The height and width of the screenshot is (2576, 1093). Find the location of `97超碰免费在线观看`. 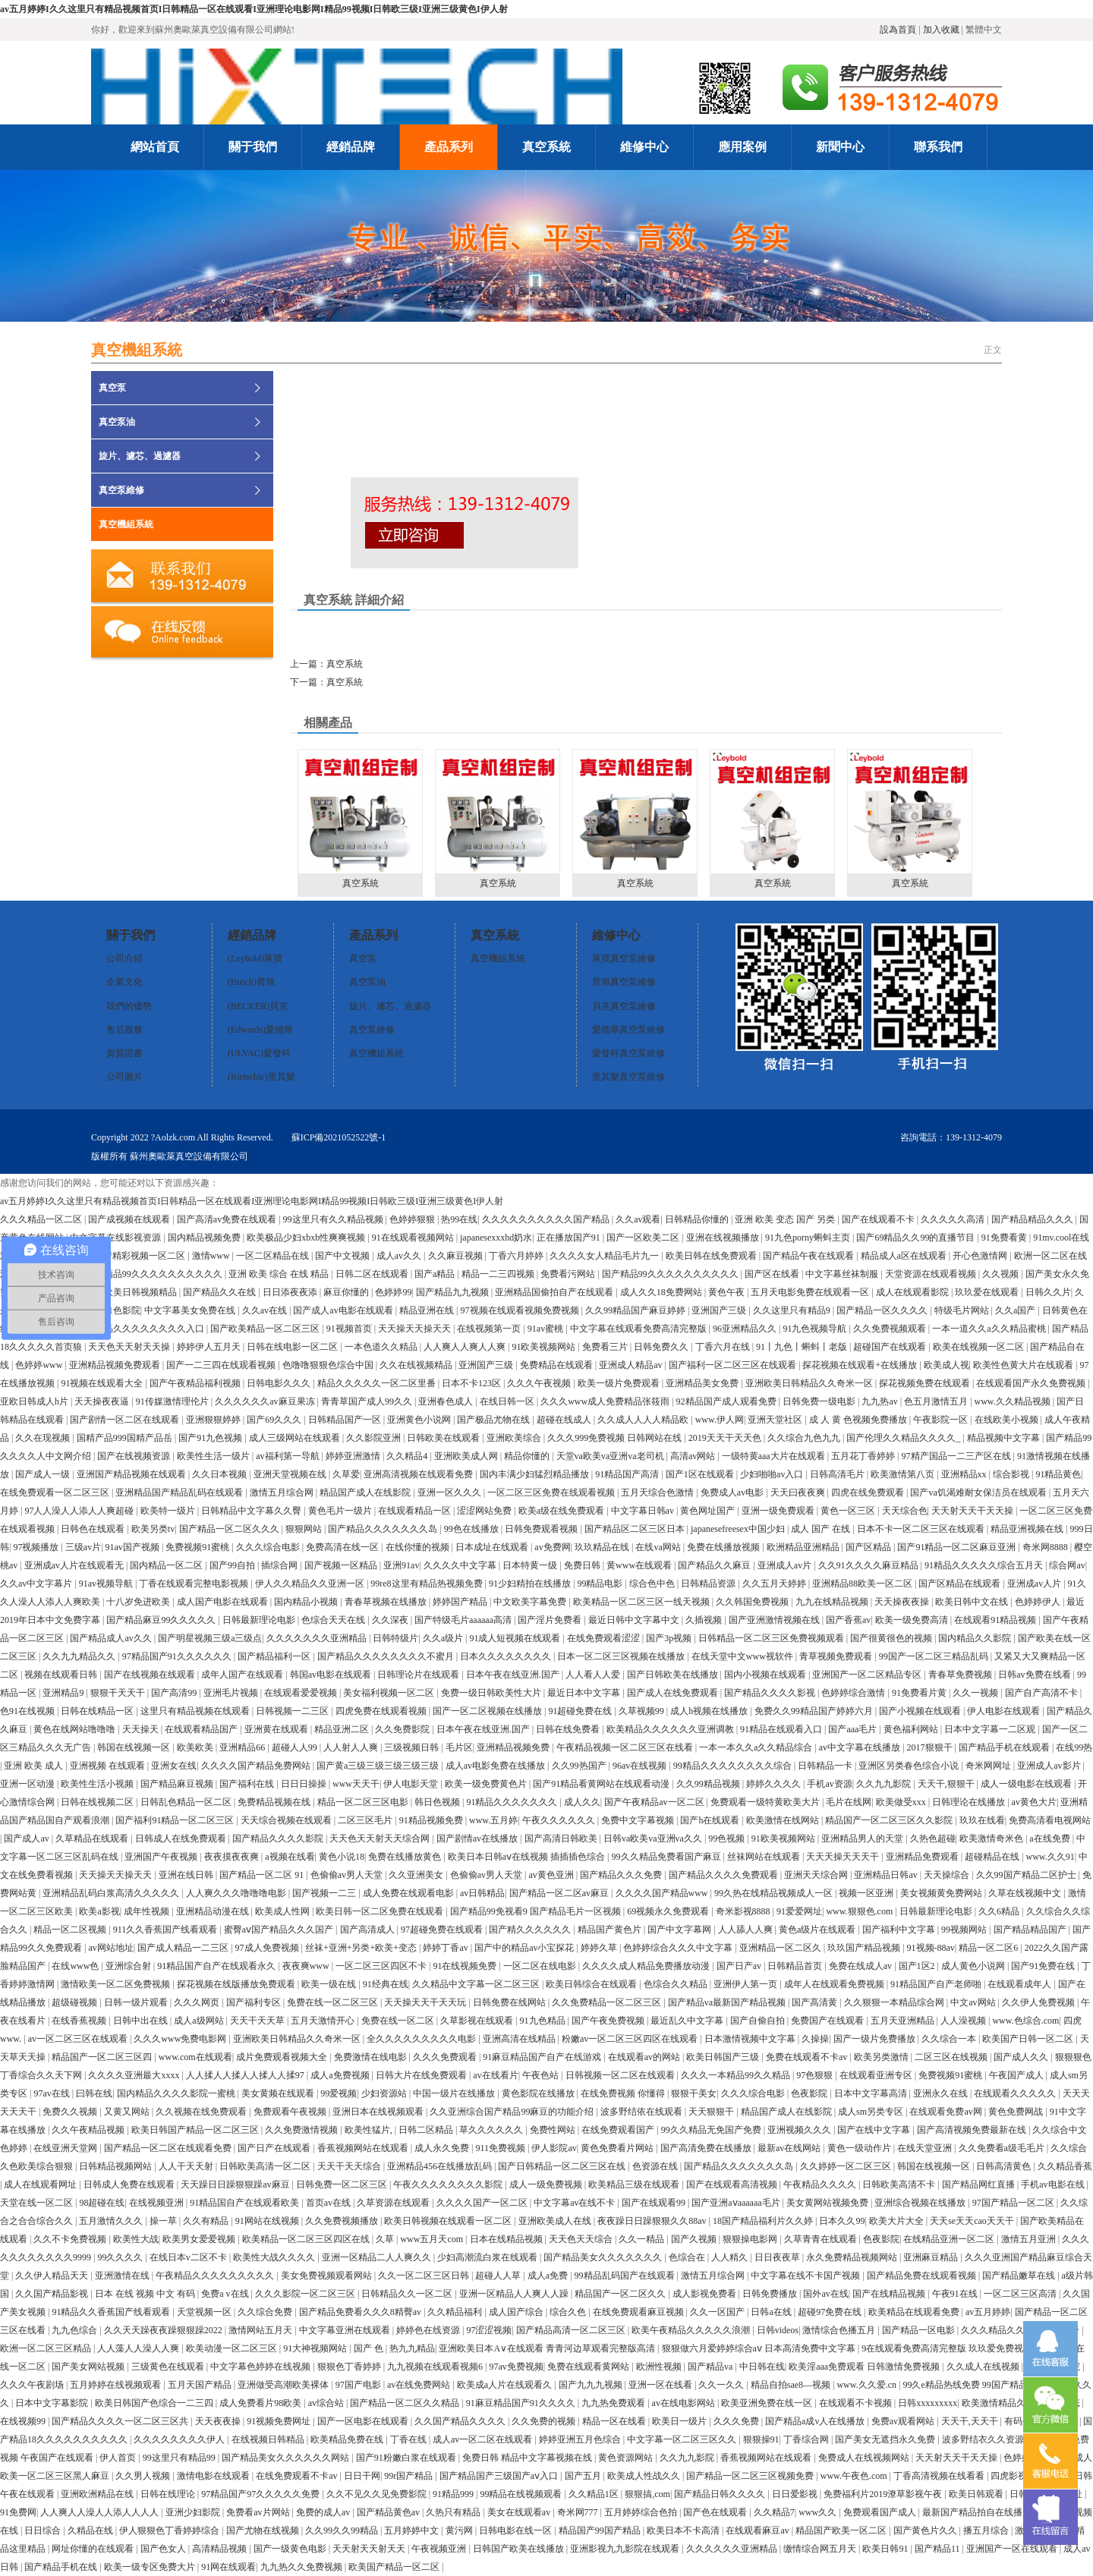

97超碰免费在线观看 is located at coordinates (443, 1929).